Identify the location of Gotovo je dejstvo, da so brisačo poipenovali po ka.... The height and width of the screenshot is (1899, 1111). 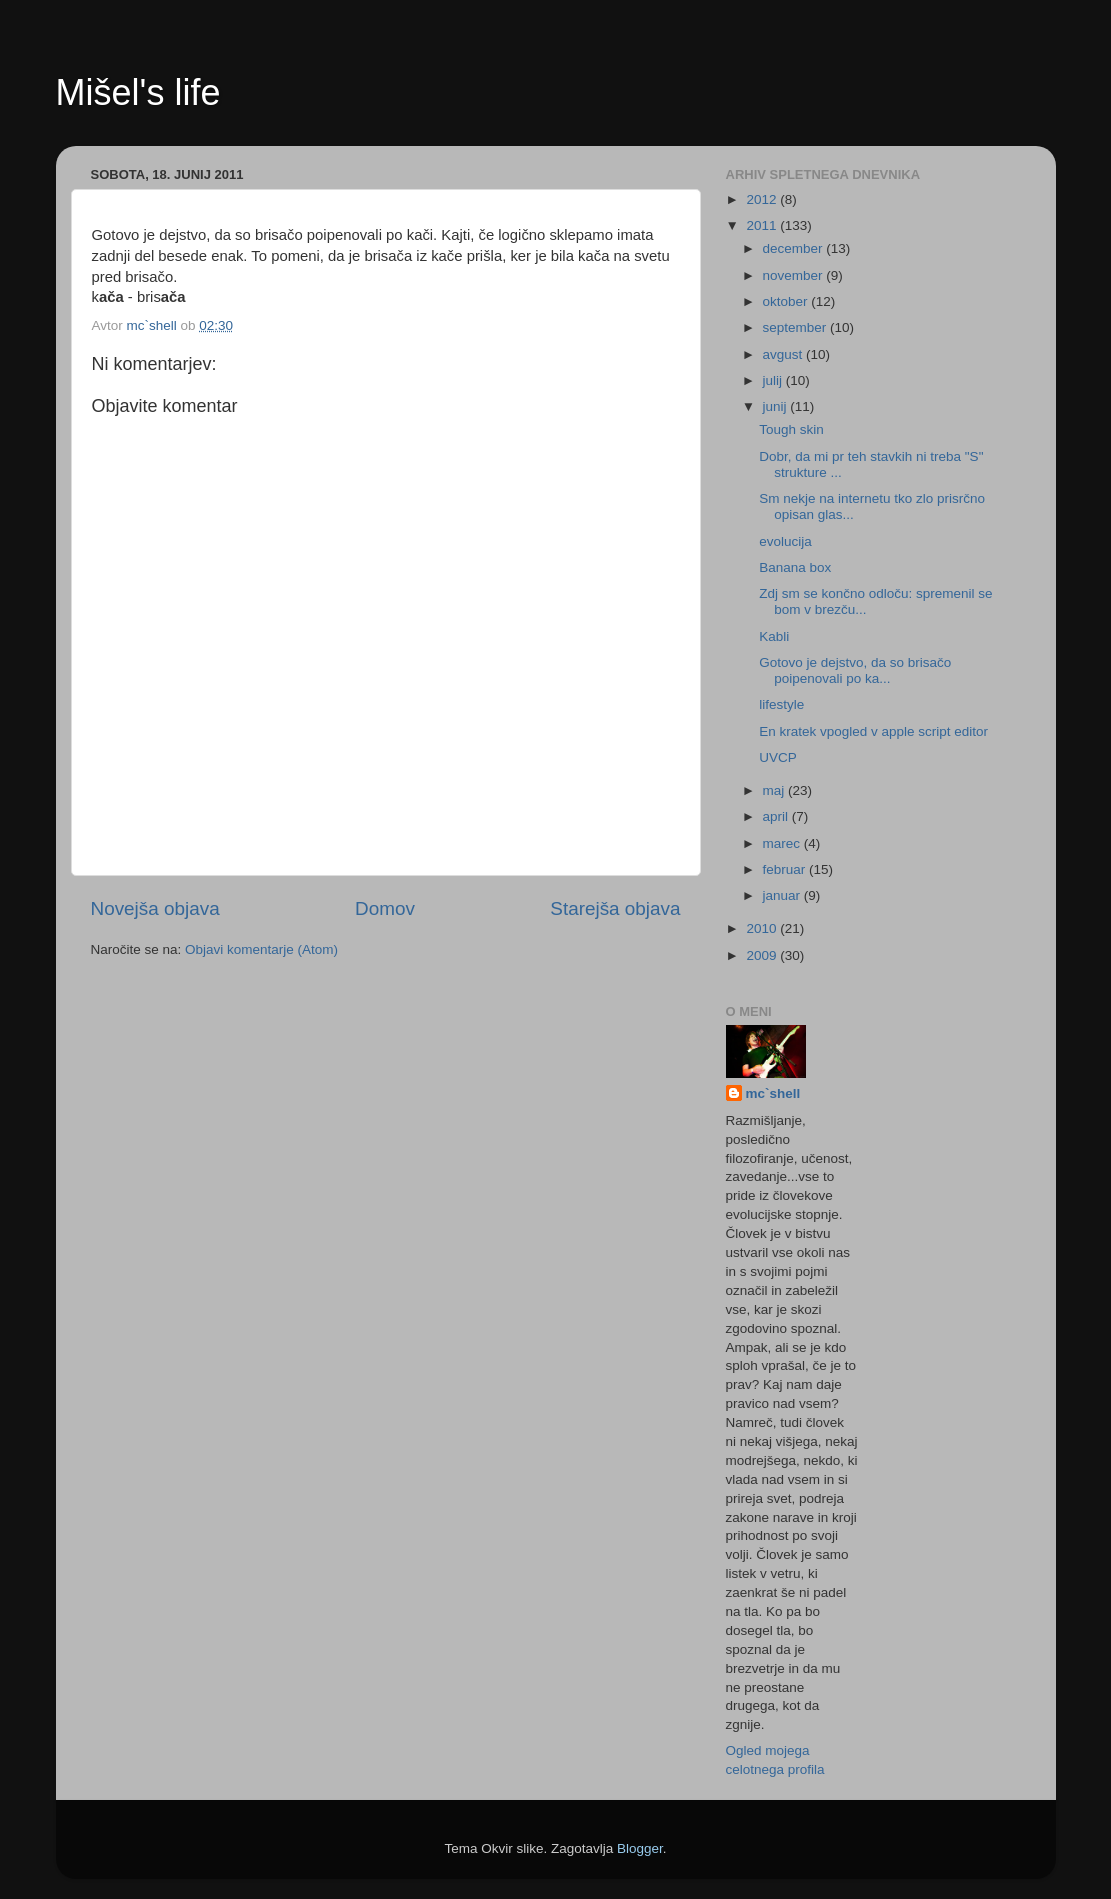
(855, 670).